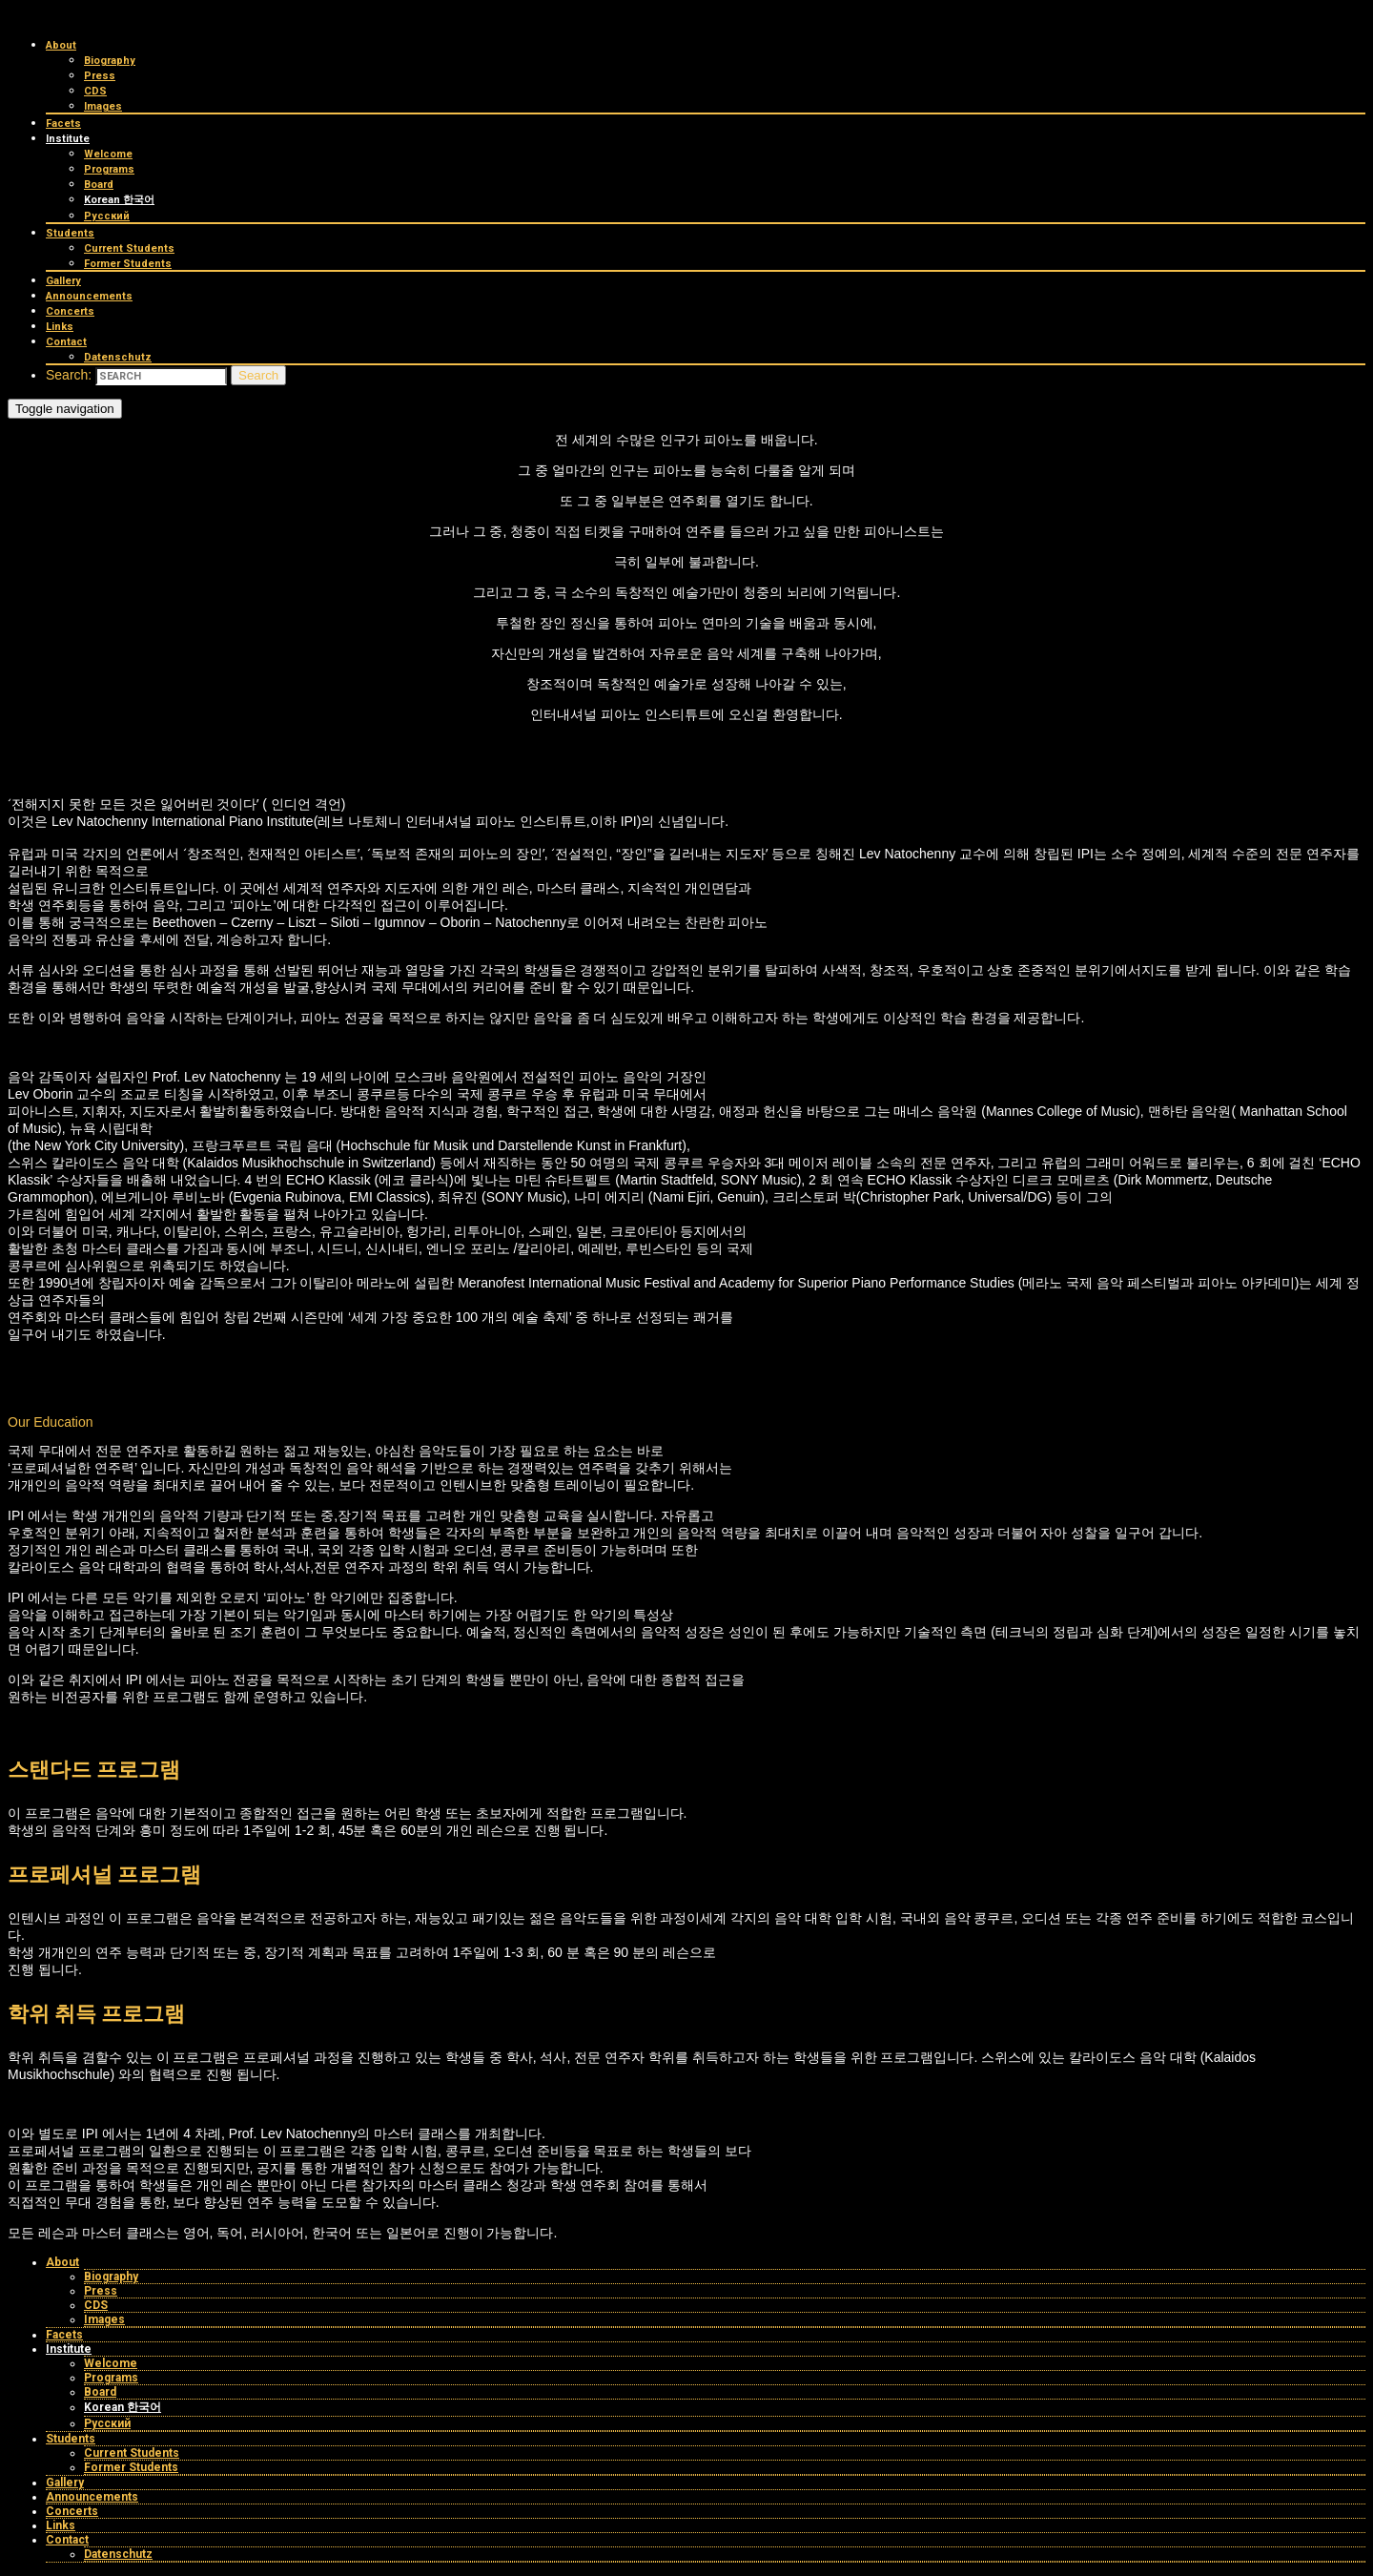 This screenshot has width=1373, height=2576. What do you see at coordinates (70, 311) in the screenshot?
I see `Concerts` at bounding box center [70, 311].